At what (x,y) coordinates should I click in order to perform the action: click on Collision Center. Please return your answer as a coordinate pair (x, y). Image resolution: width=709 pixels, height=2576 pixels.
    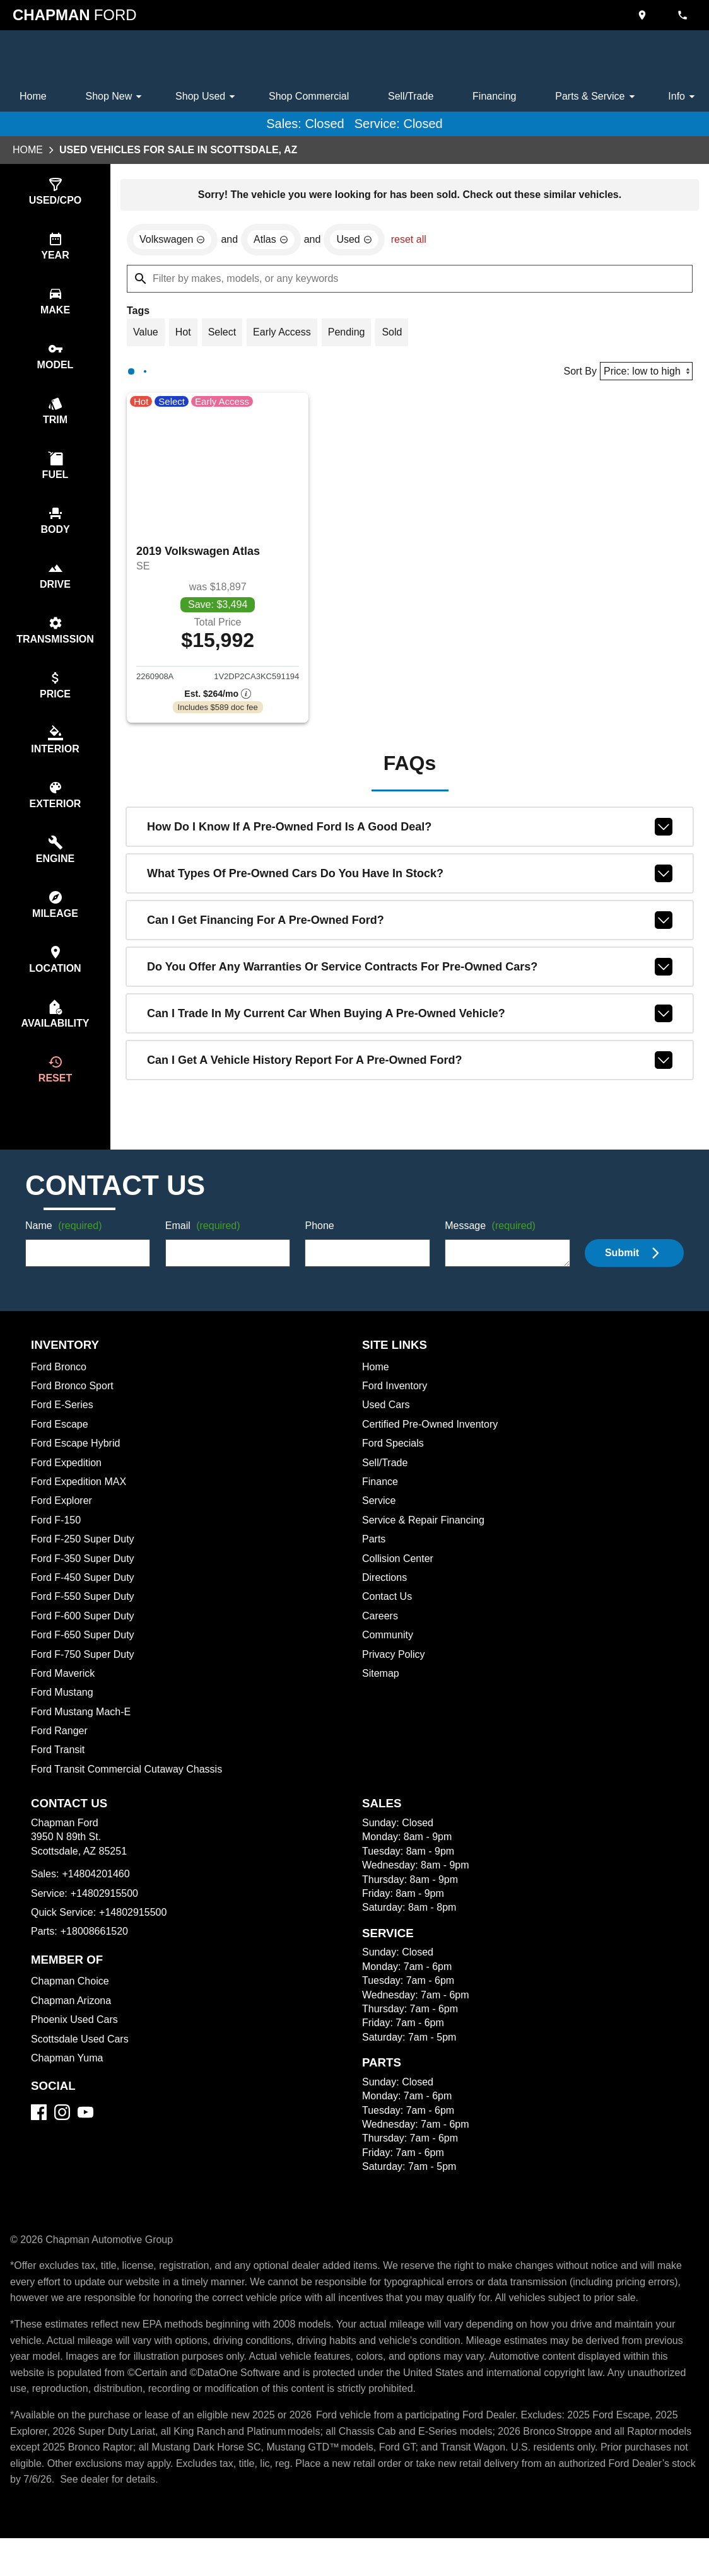
    Looking at the image, I should click on (399, 1581).